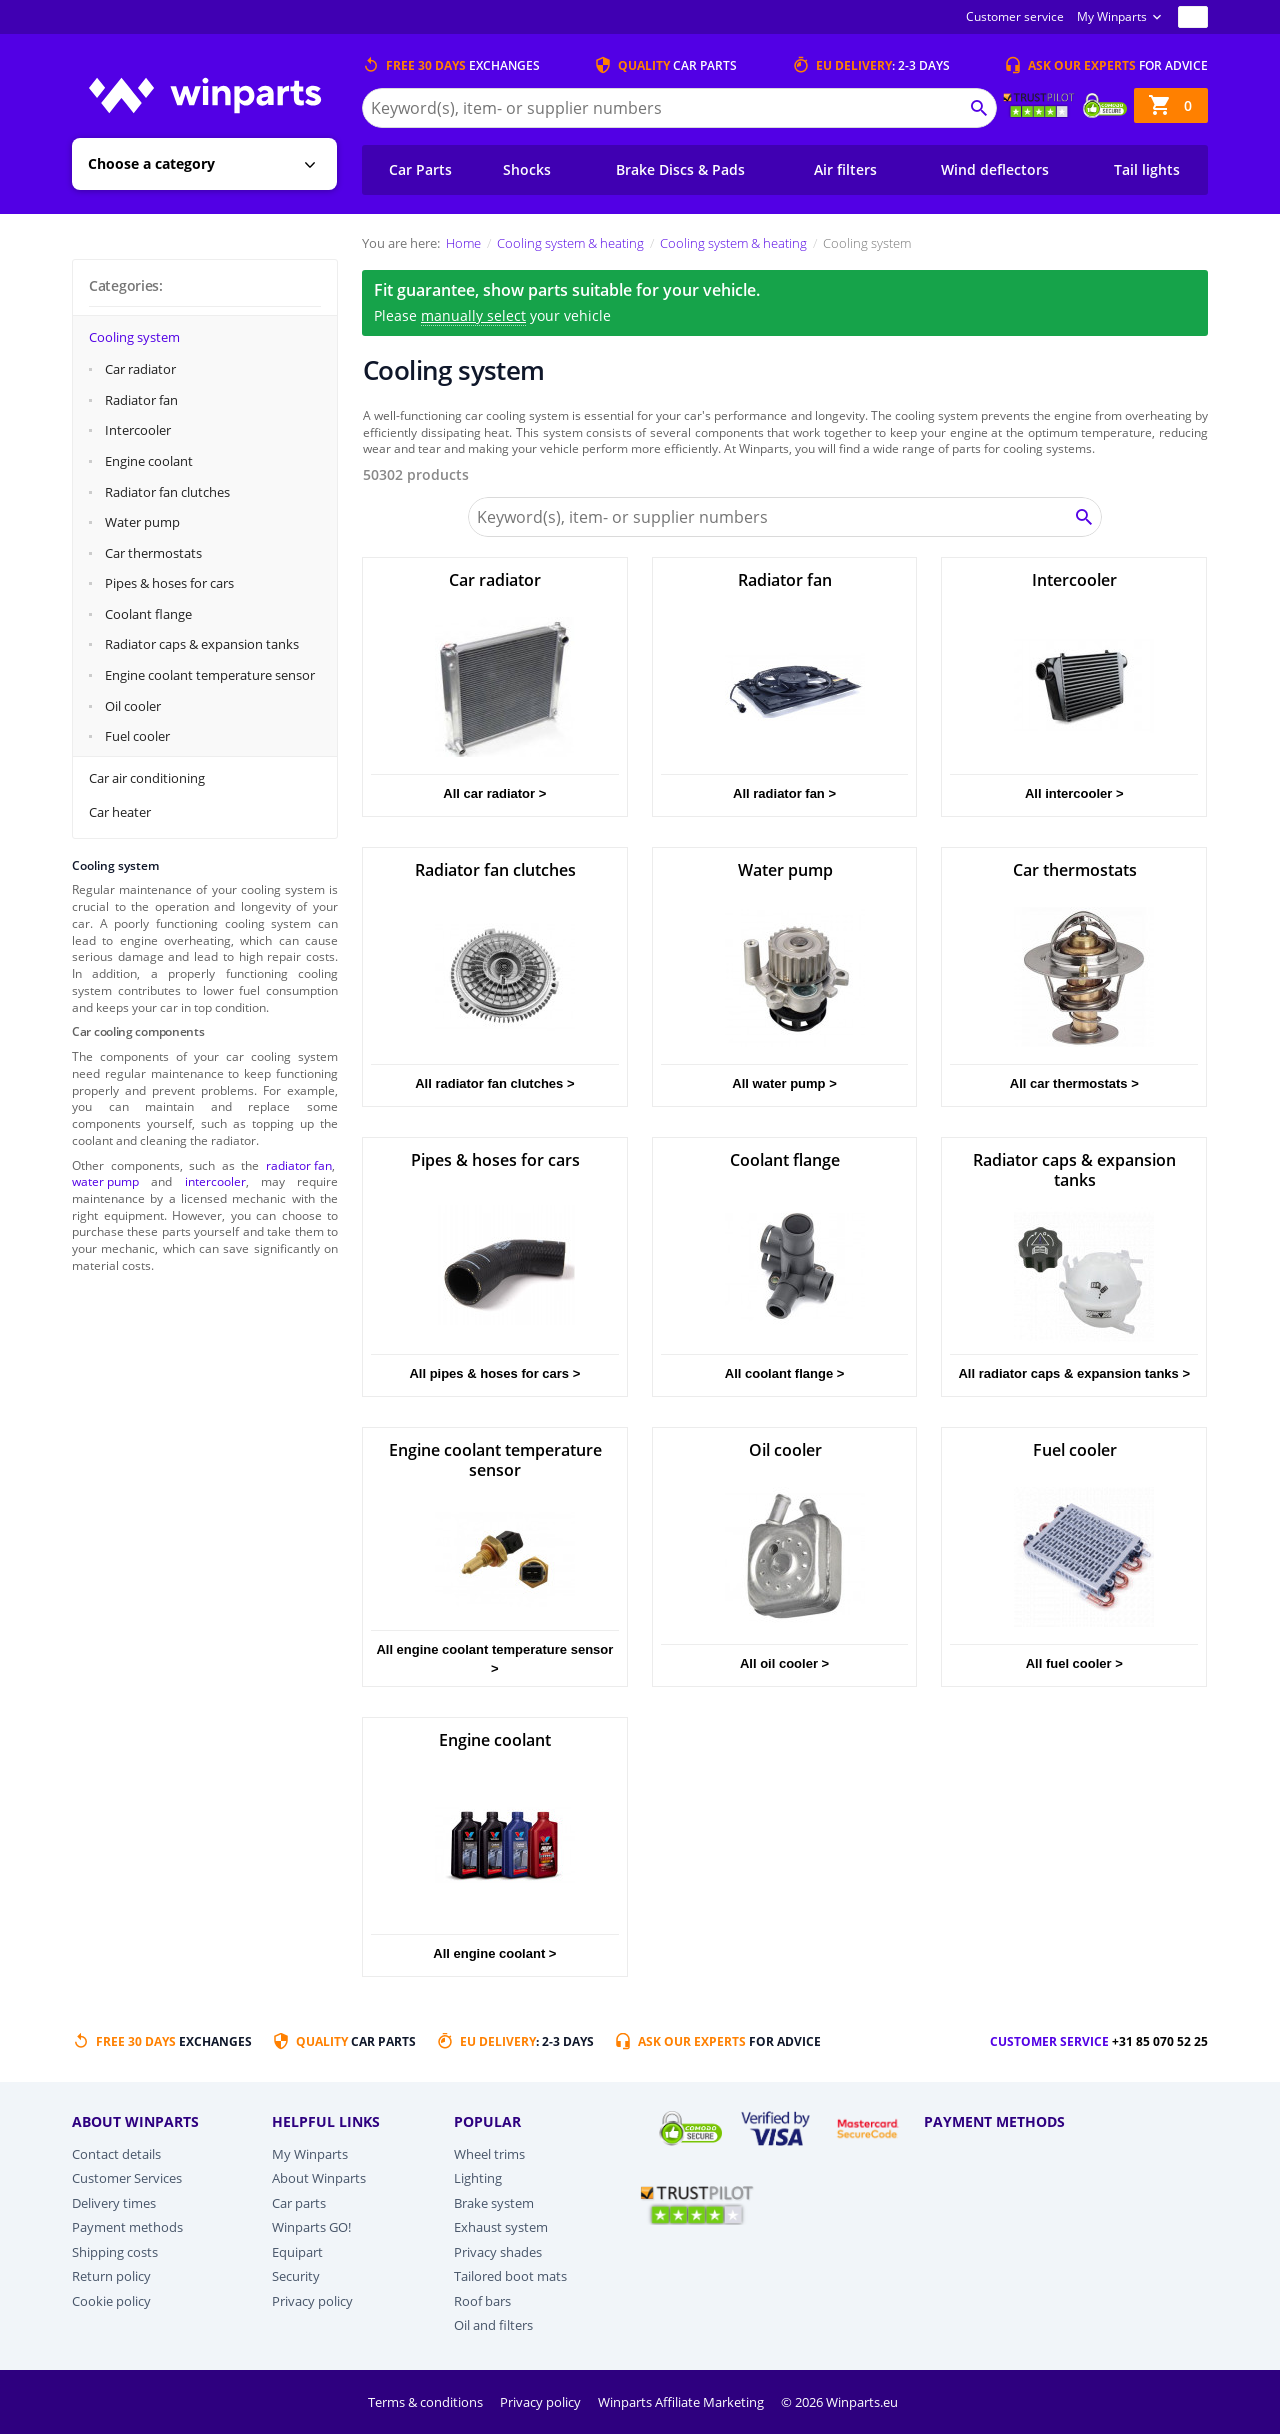  What do you see at coordinates (494, 1659) in the screenshot?
I see `All engine coolant temperature sensor >` at bounding box center [494, 1659].